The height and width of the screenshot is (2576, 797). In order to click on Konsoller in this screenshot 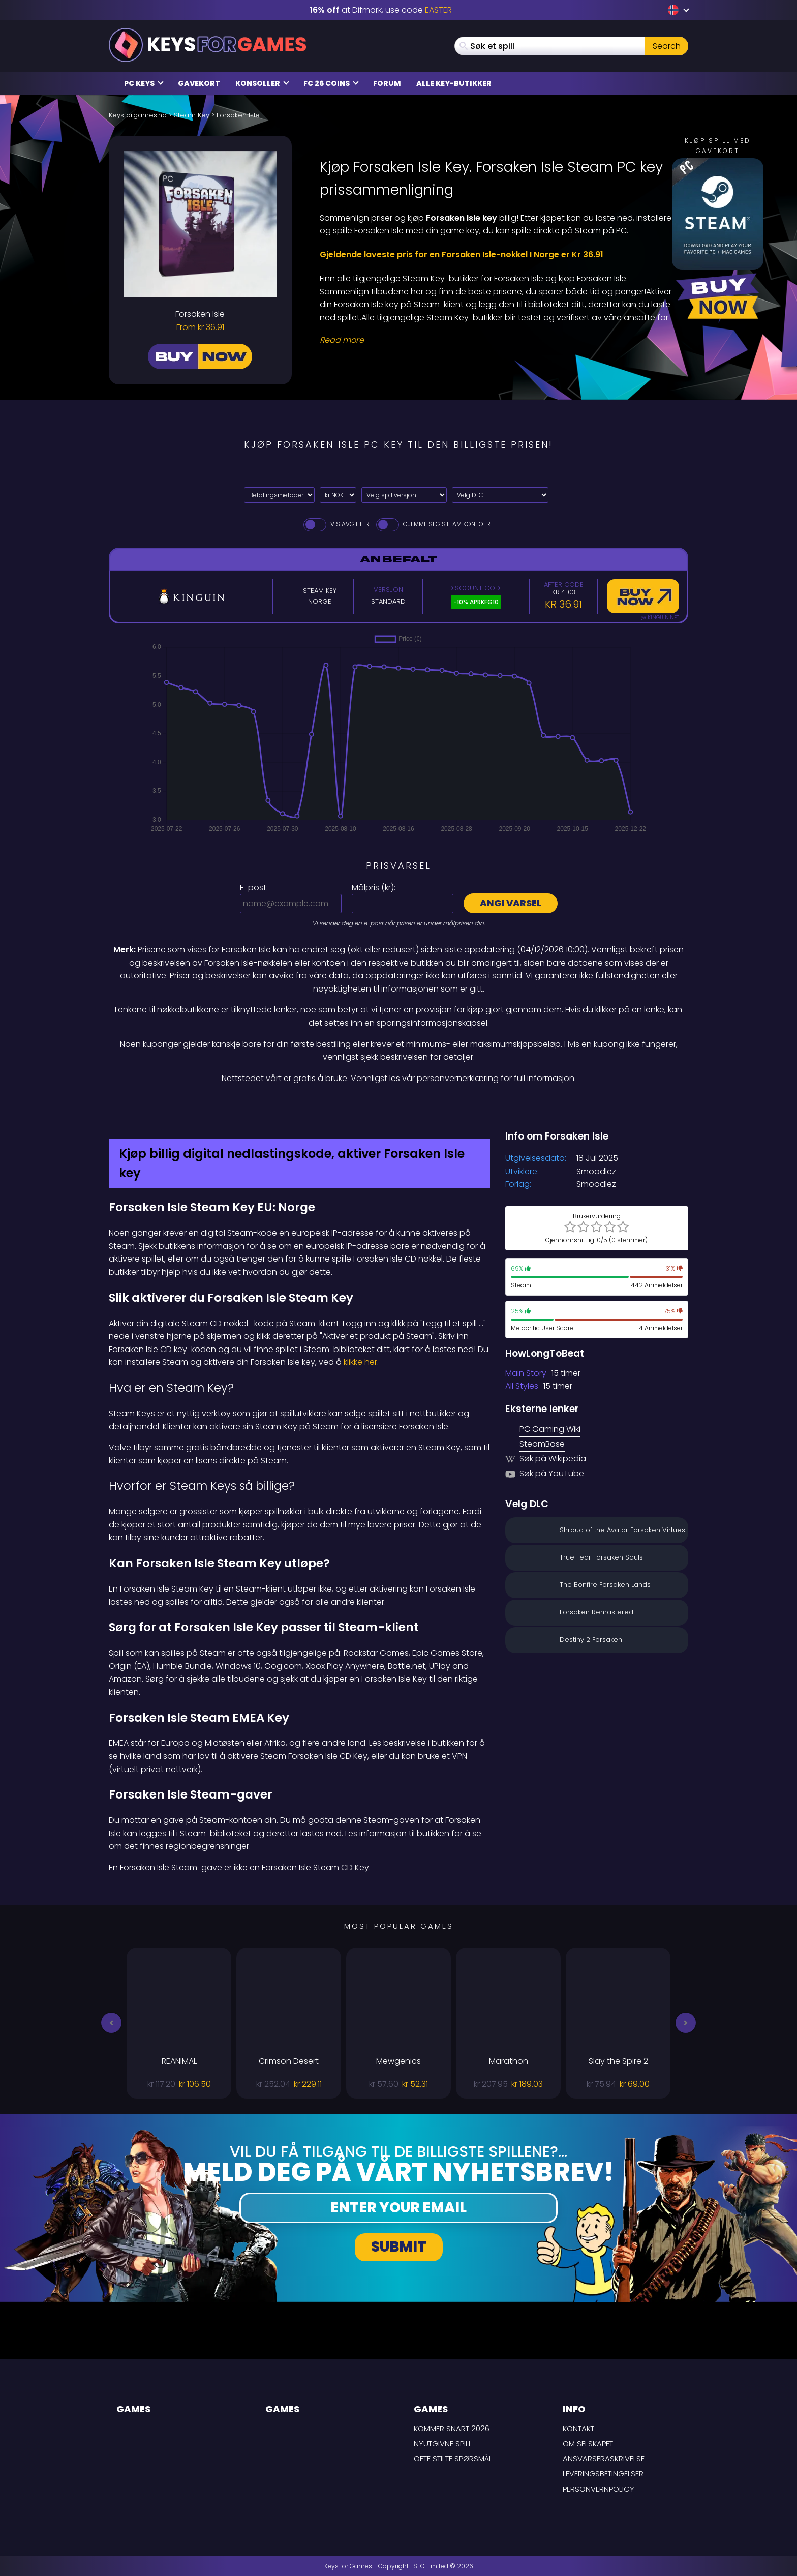, I will do `click(262, 83)`.